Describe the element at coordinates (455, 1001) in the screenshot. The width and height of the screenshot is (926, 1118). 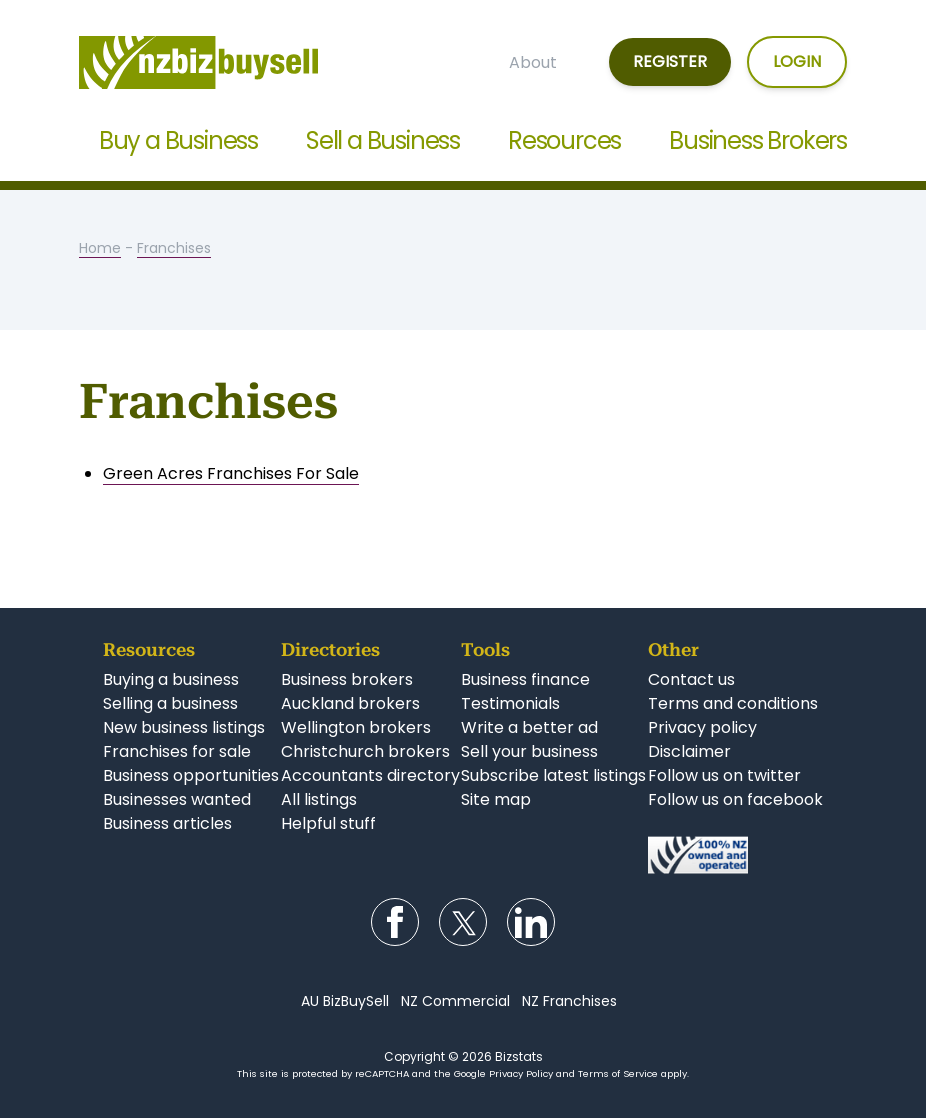
I see `NZ Commercial` at that location.